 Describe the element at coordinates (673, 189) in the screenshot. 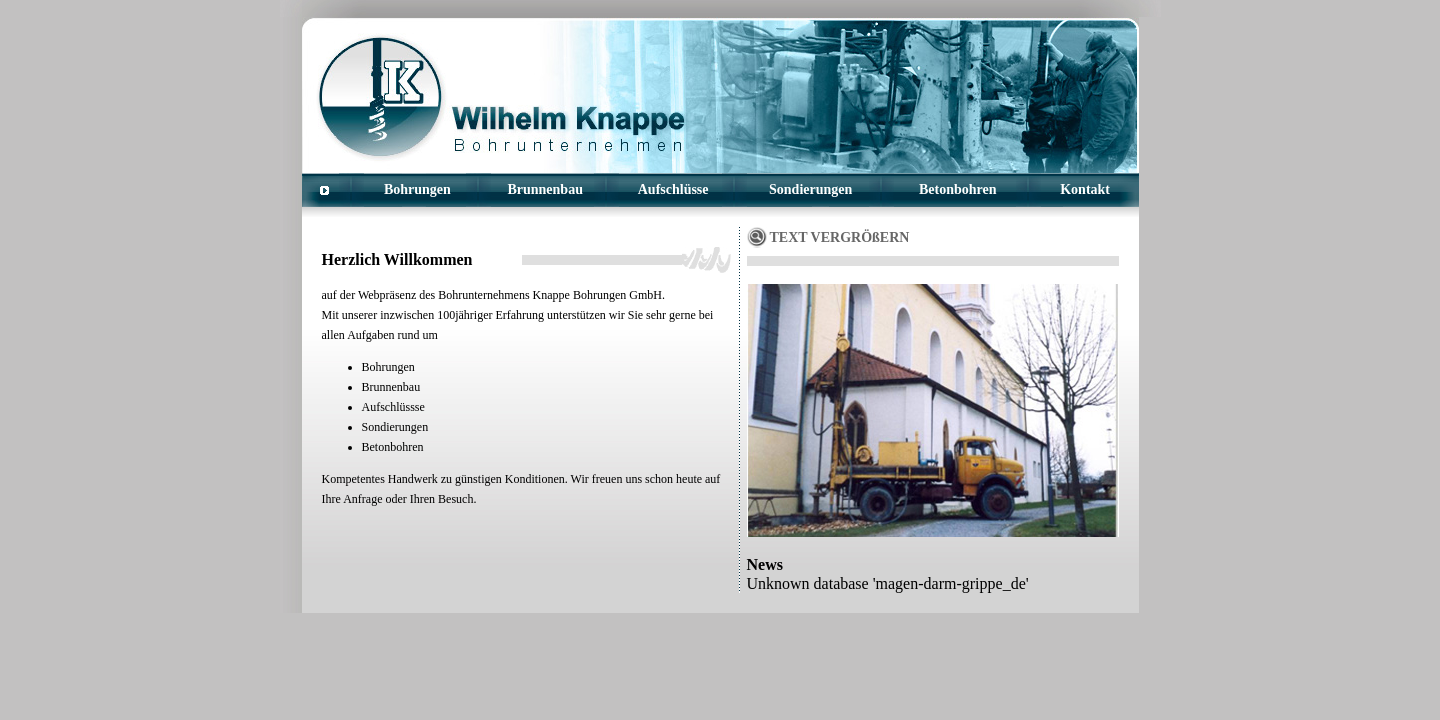

I see `Aufschlüsse` at that location.